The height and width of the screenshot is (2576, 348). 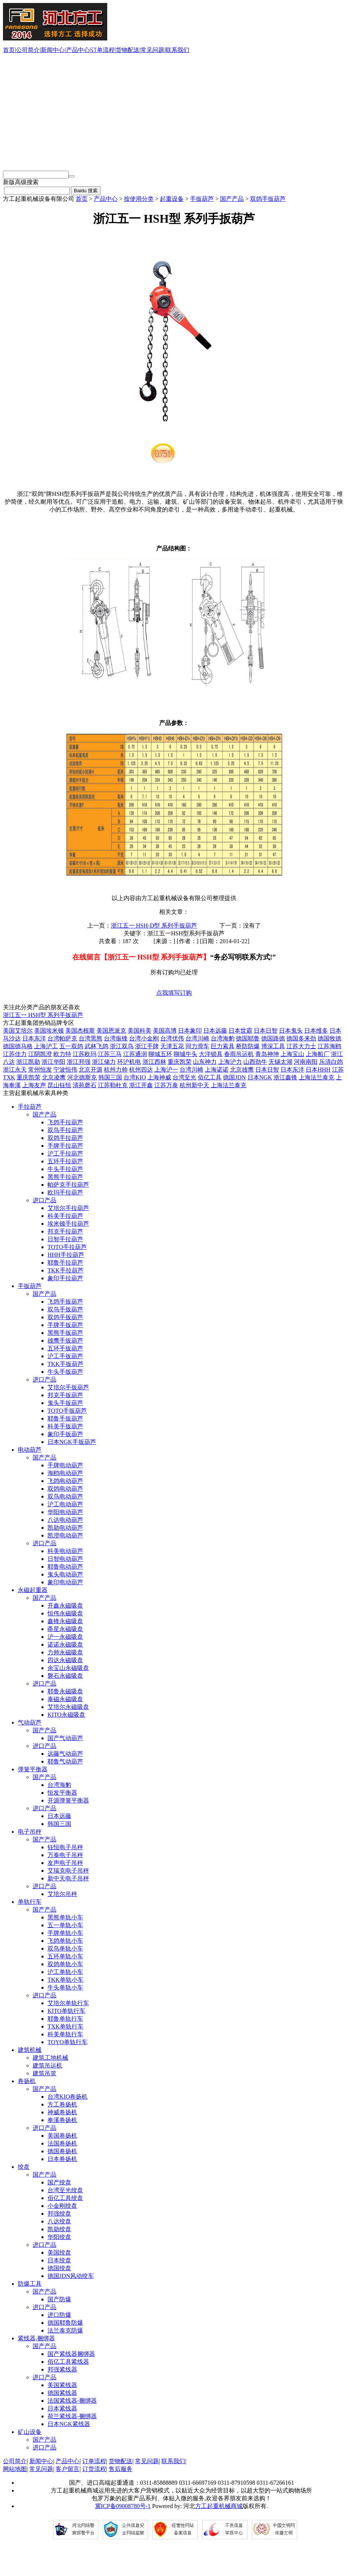 What do you see at coordinates (59, 2182) in the screenshot?
I see `国产绞盘` at bounding box center [59, 2182].